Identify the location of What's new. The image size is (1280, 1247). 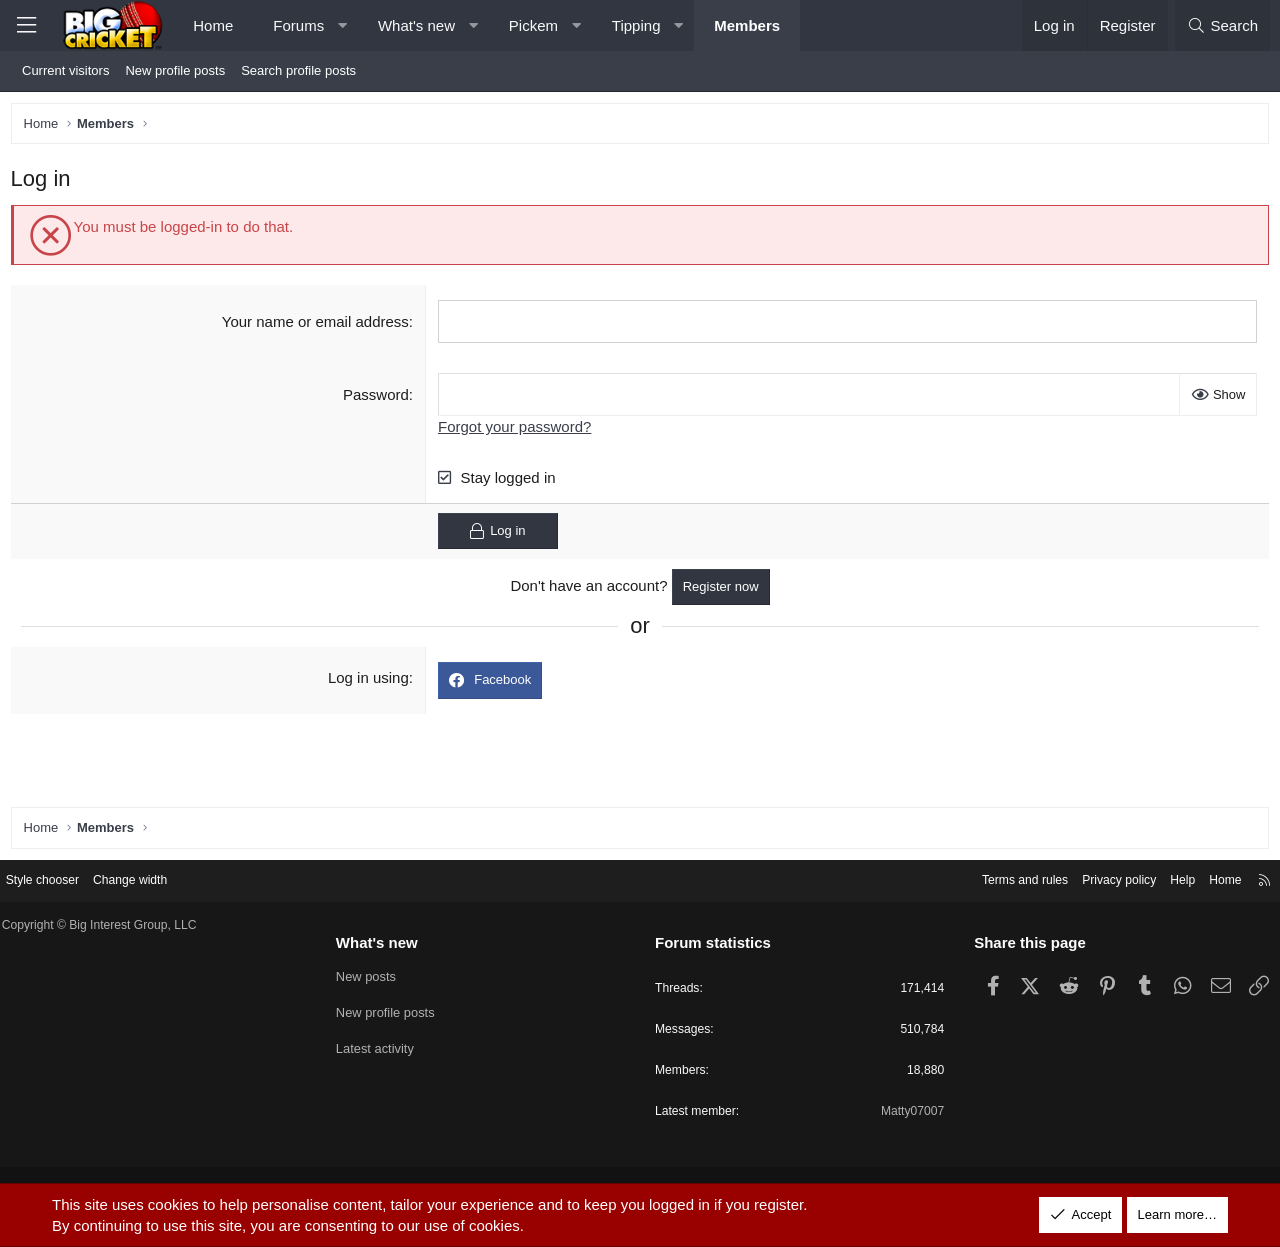
(416, 25).